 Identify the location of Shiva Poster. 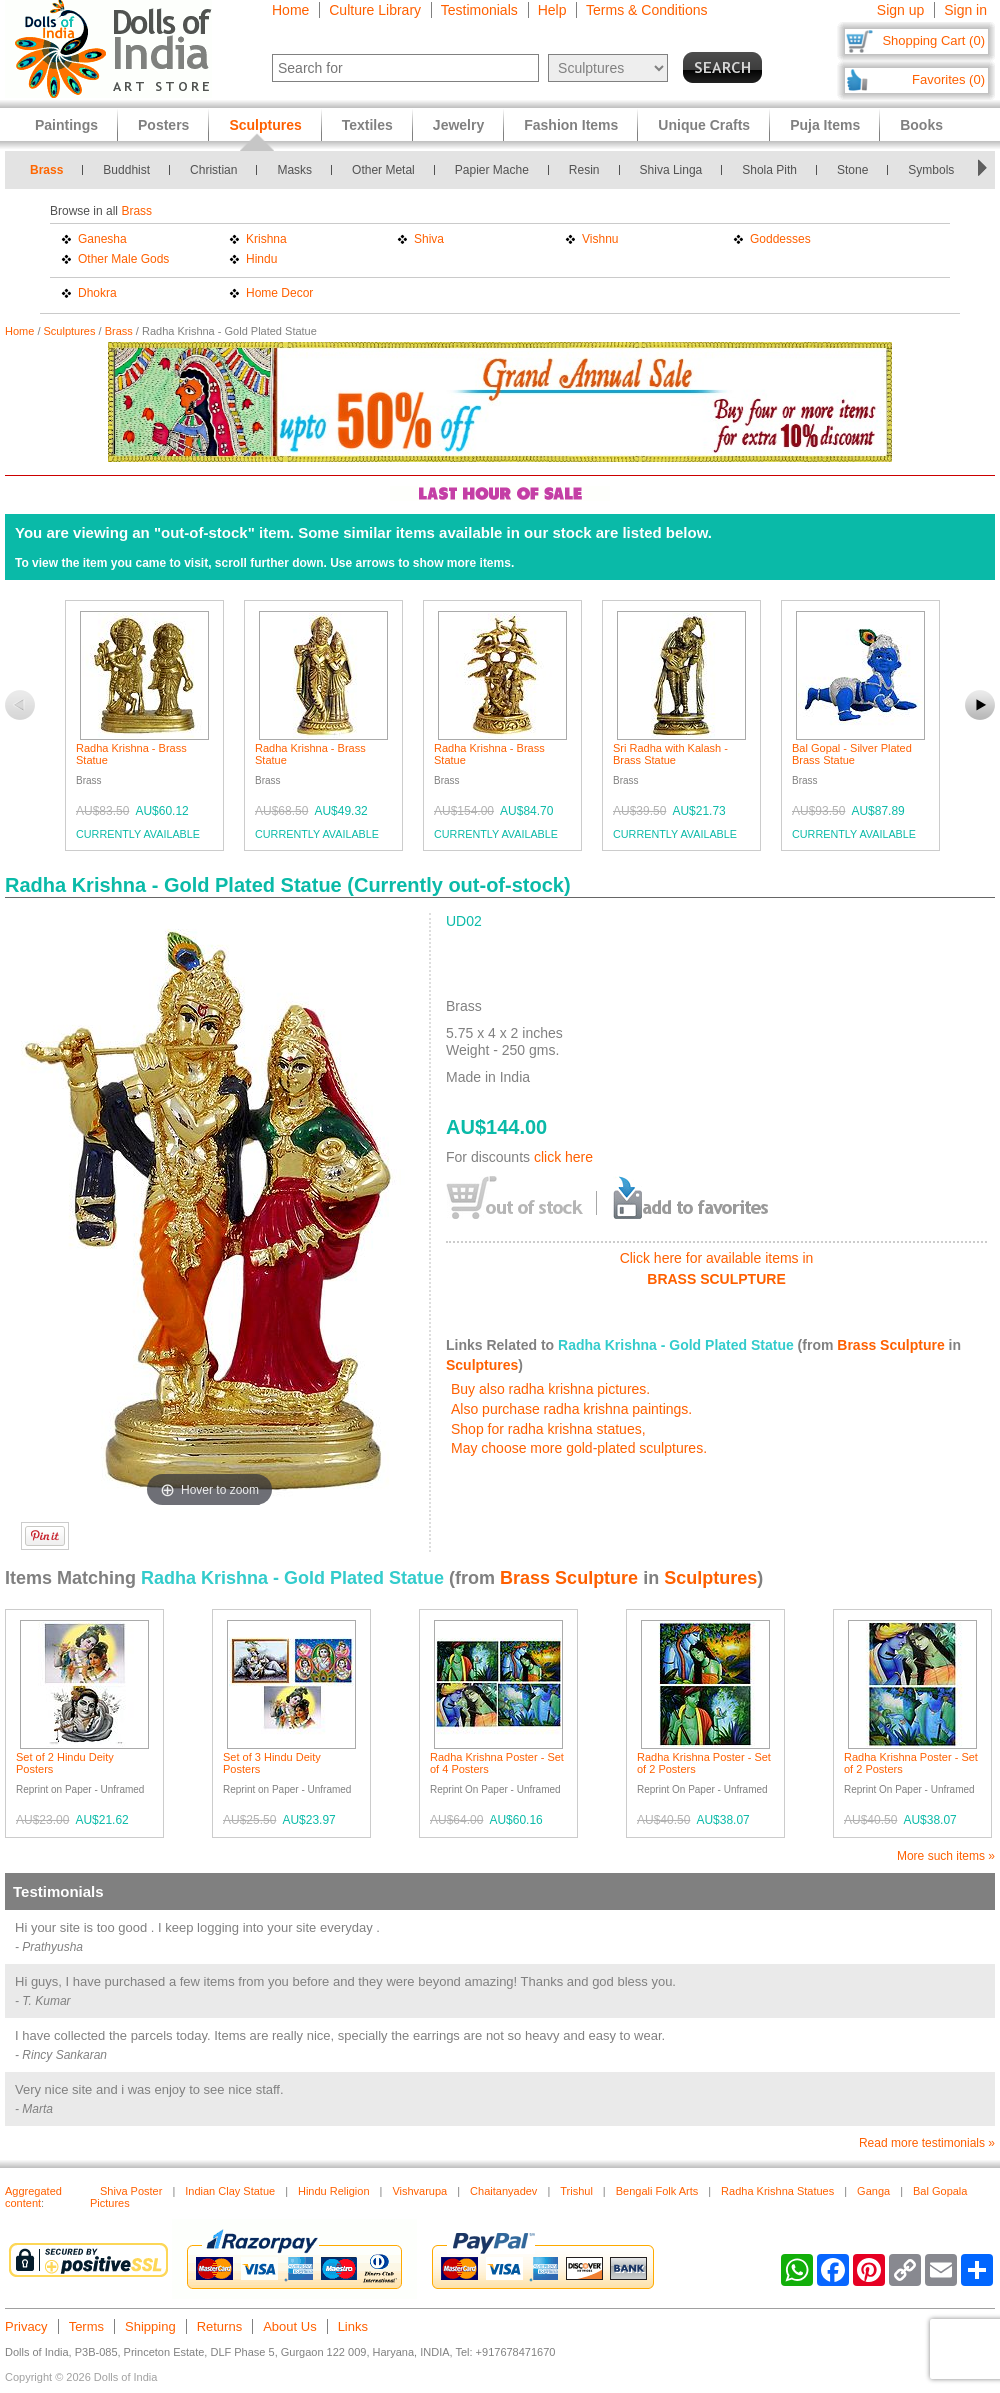
(131, 2191).